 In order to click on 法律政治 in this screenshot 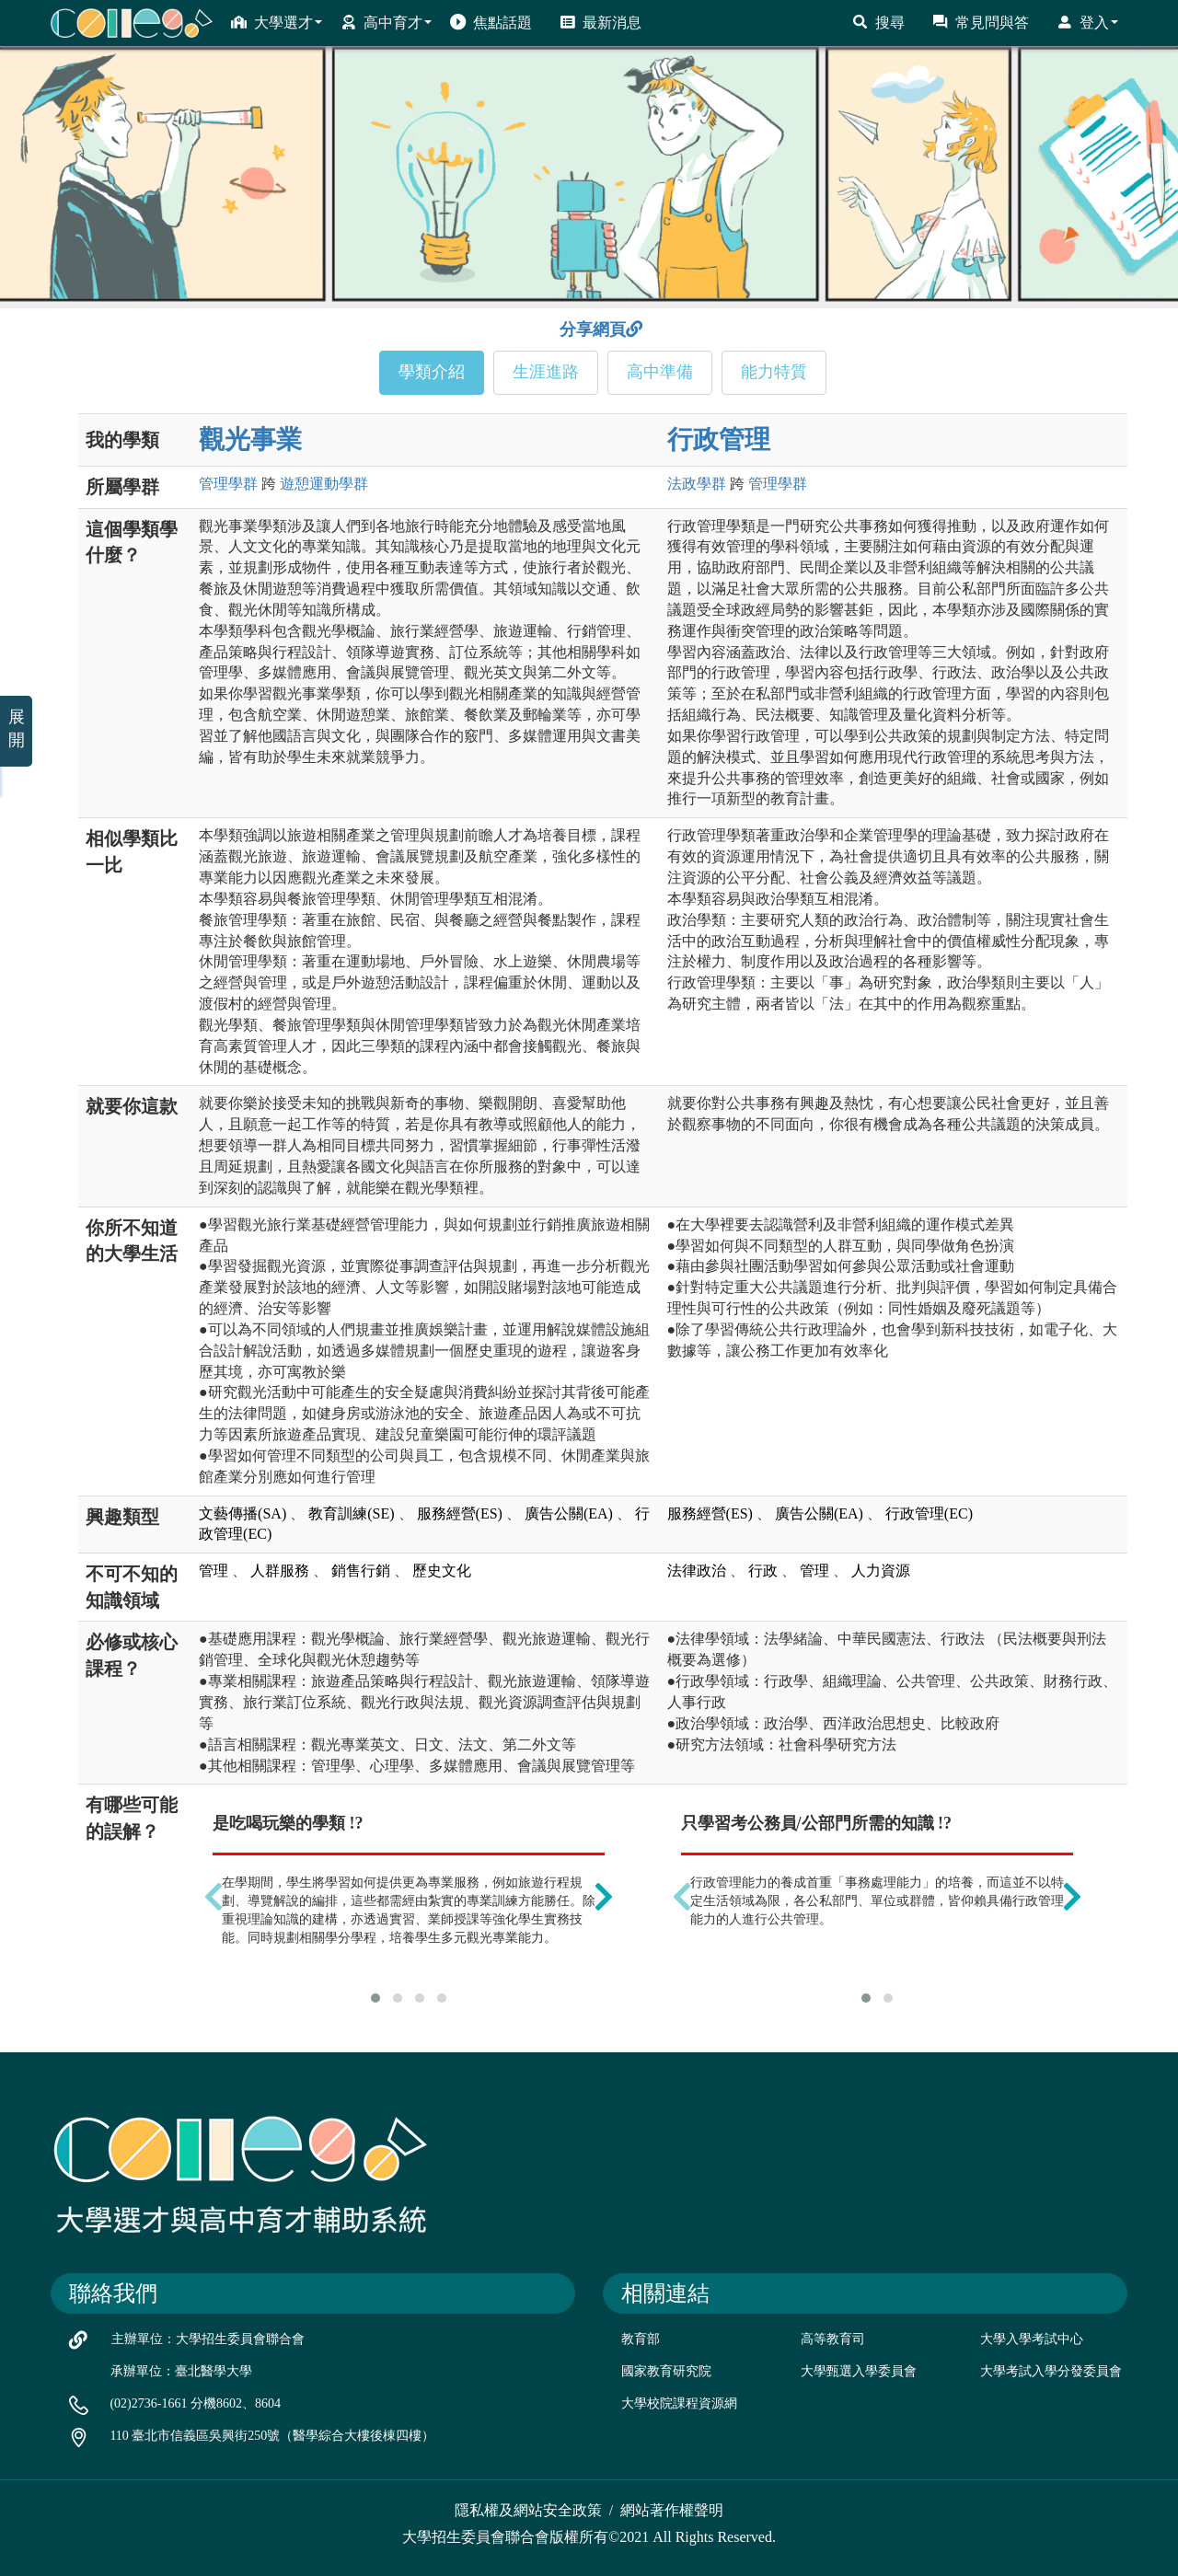, I will do `click(696, 1570)`.